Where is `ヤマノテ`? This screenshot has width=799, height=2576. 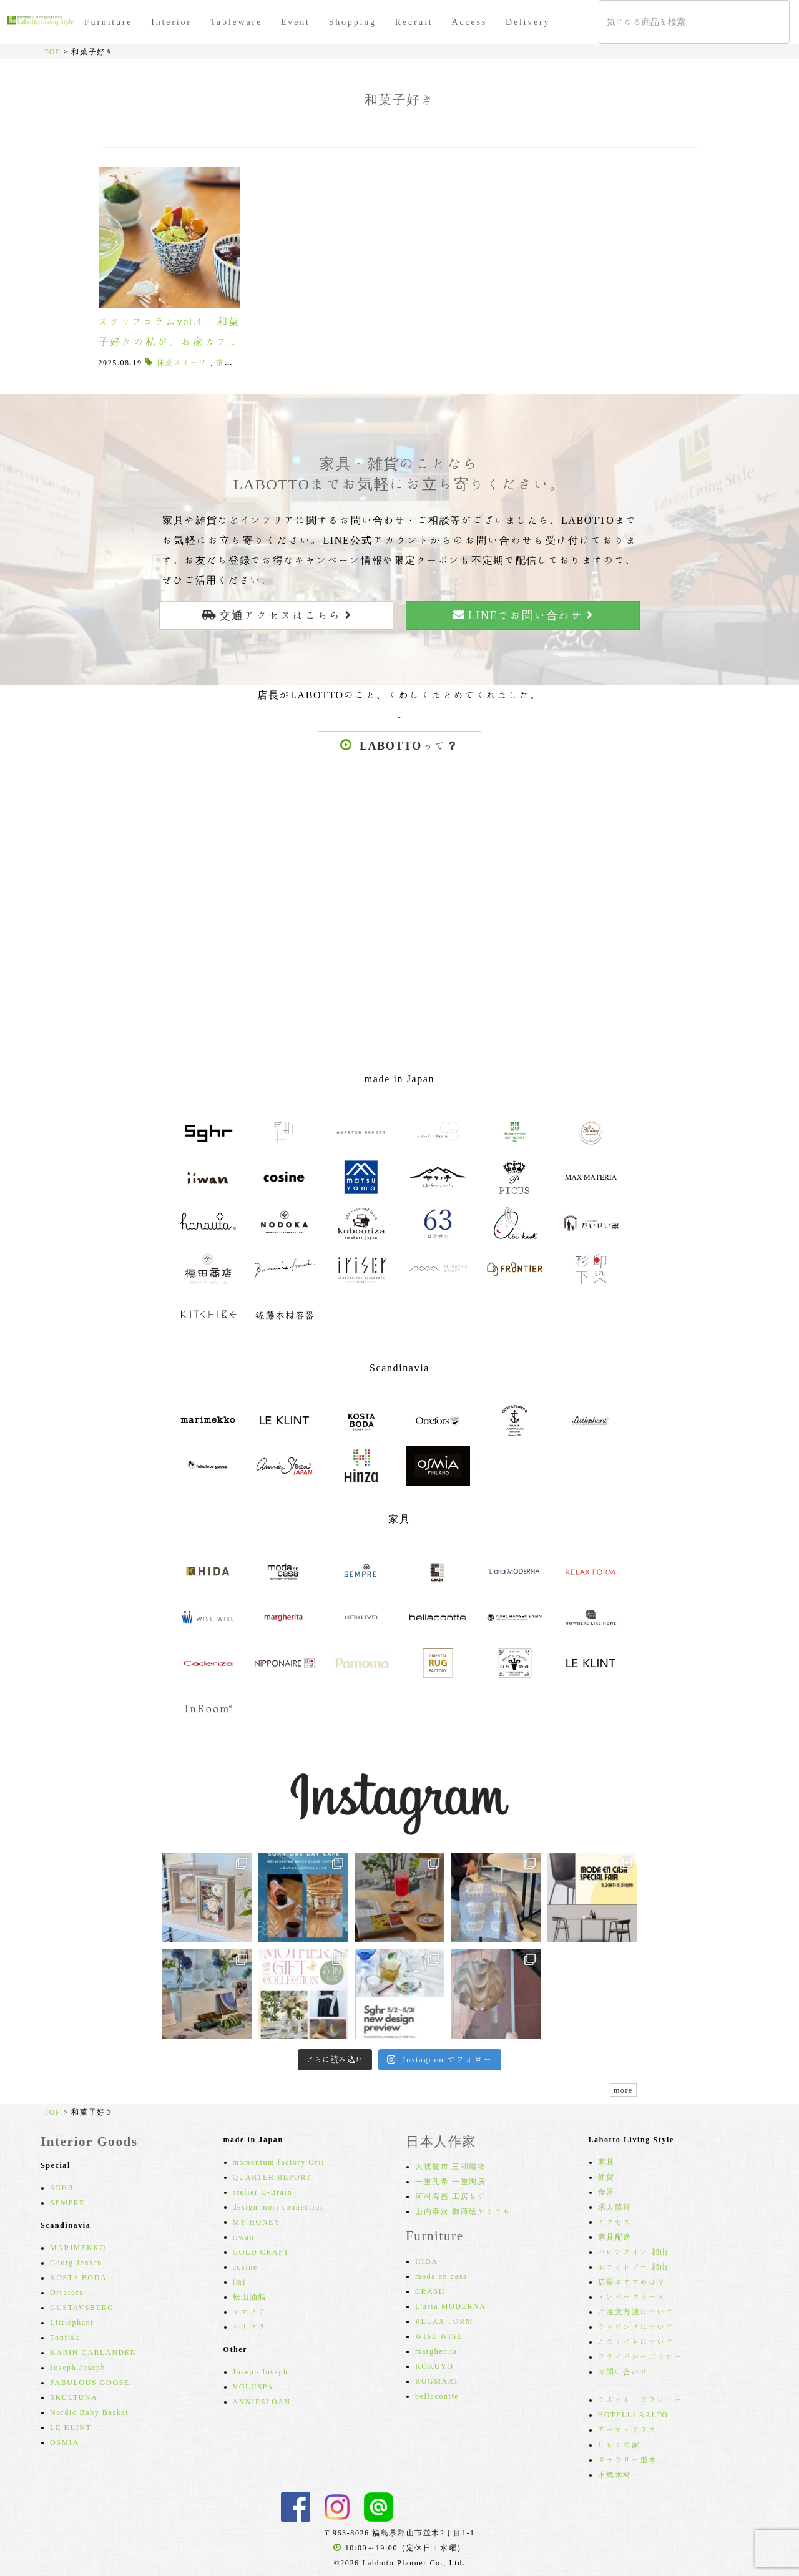 ヤマノテ is located at coordinates (250, 2311).